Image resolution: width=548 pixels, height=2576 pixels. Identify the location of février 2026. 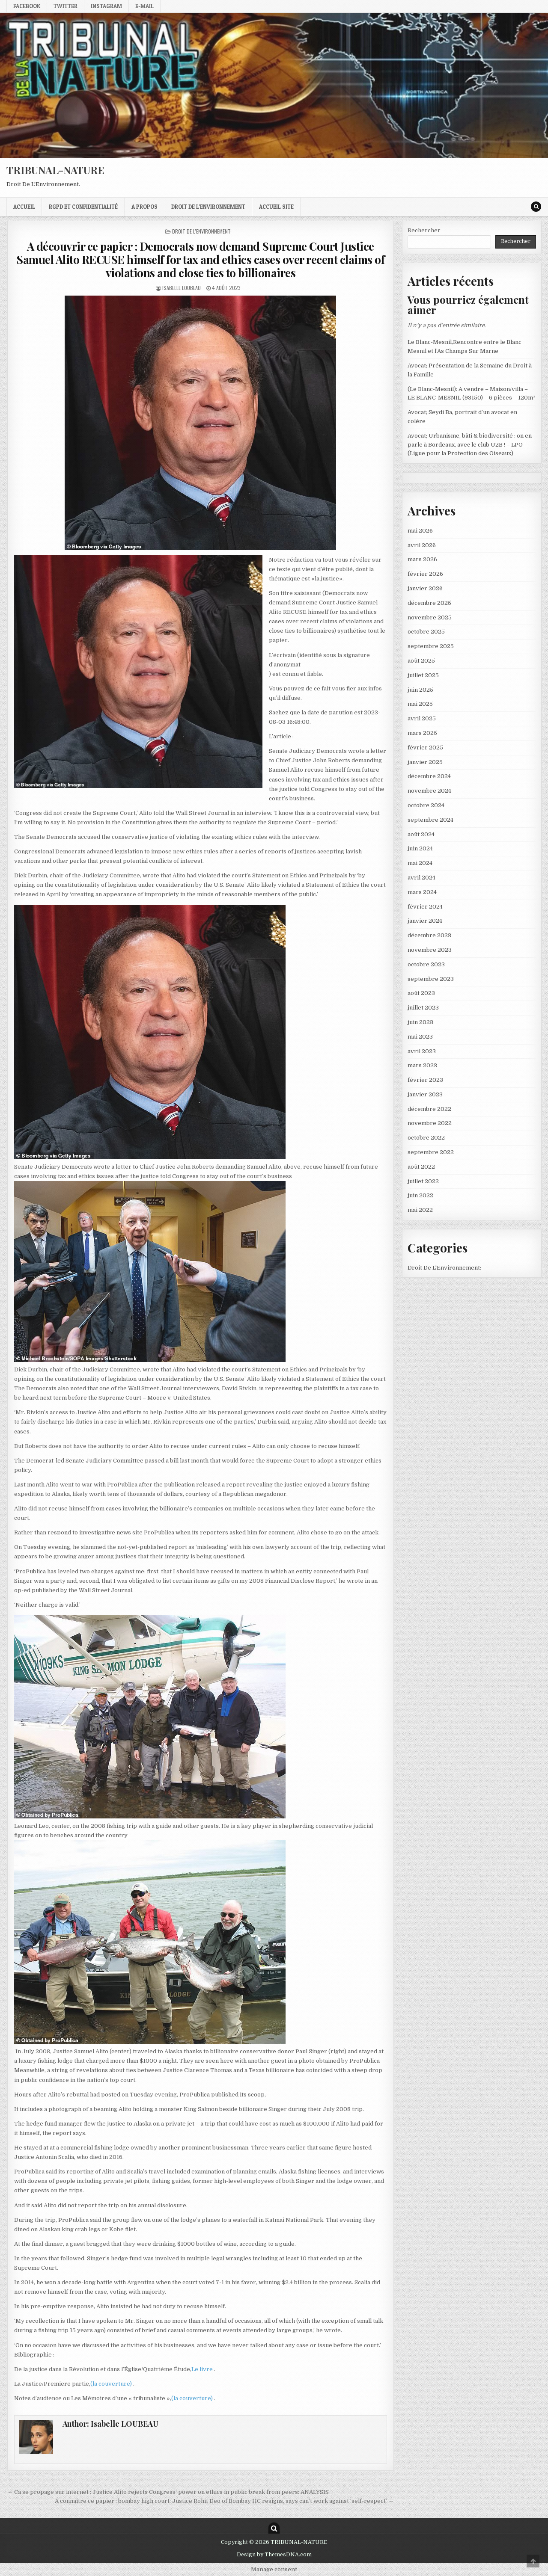
(425, 574).